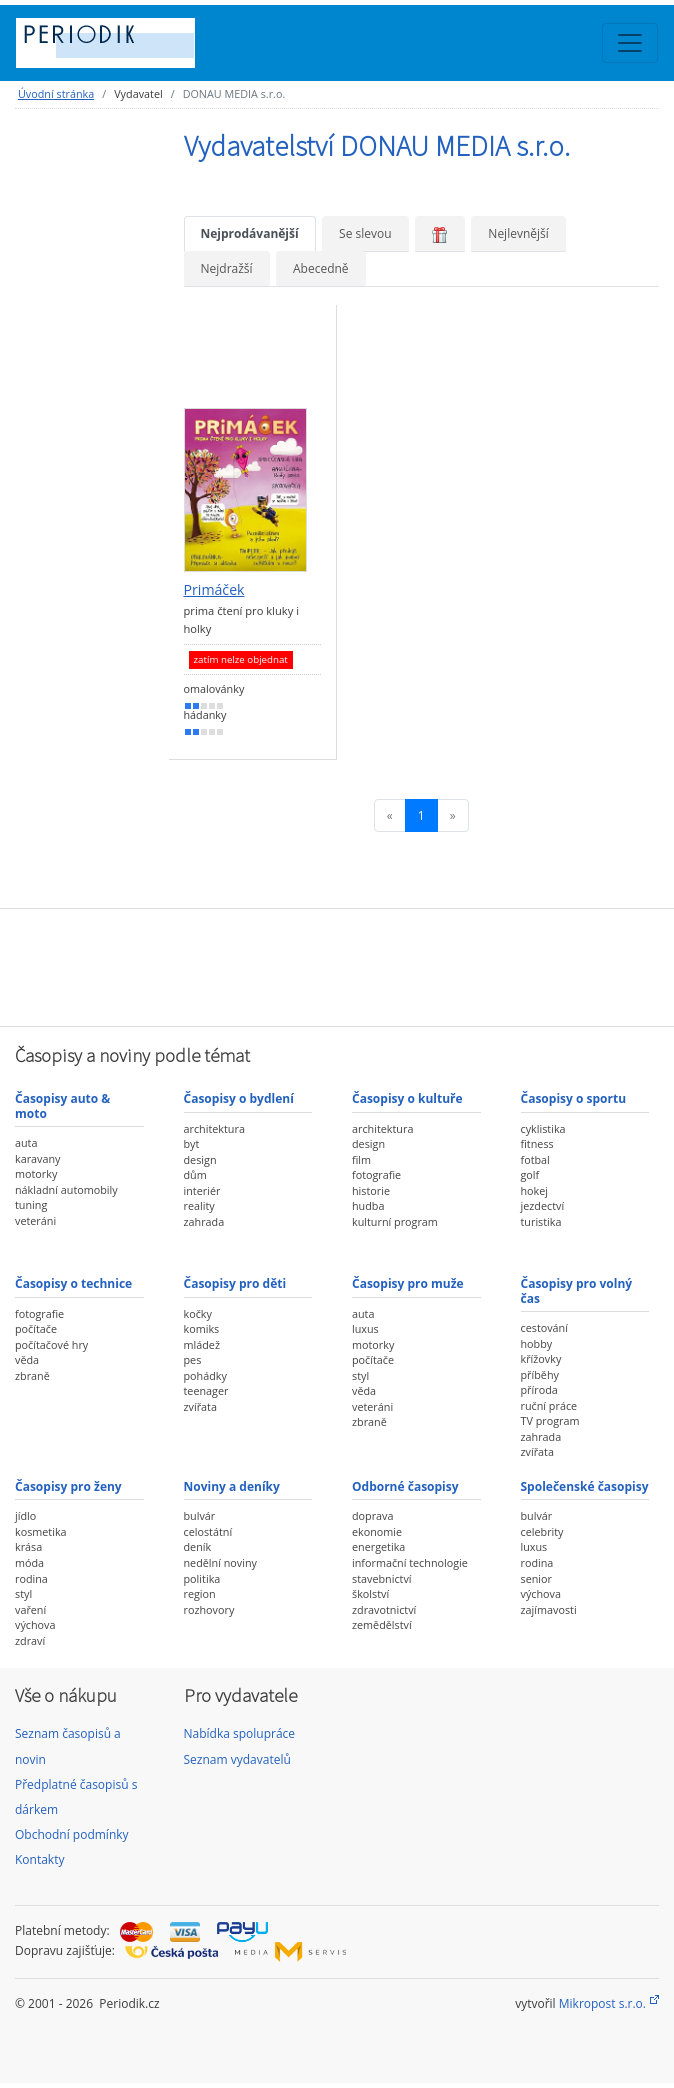 The height and width of the screenshot is (2088, 674). I want to click on hudba, so click(368, 1205).